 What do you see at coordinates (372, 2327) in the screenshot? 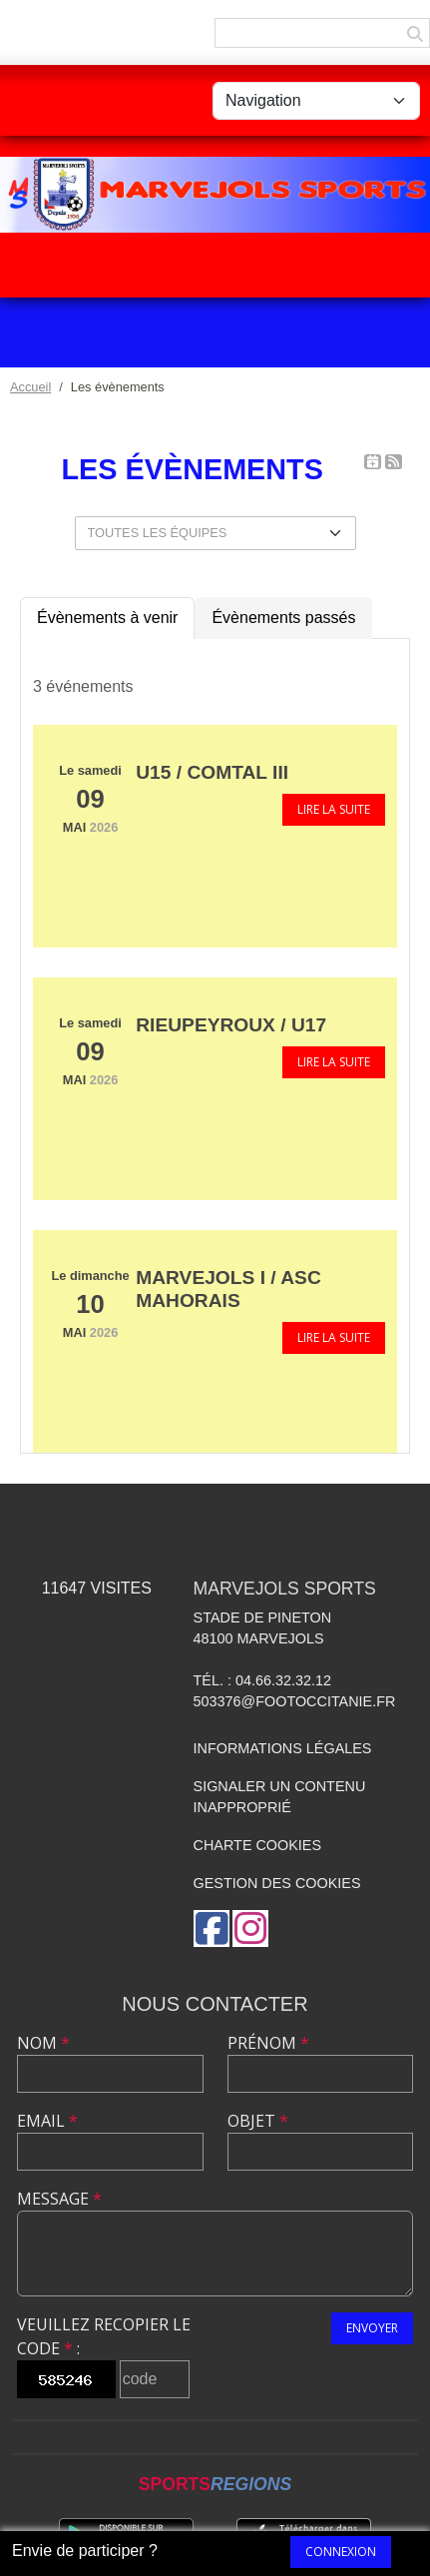
I see `Envoyer` at bounding box center [372, 2327].